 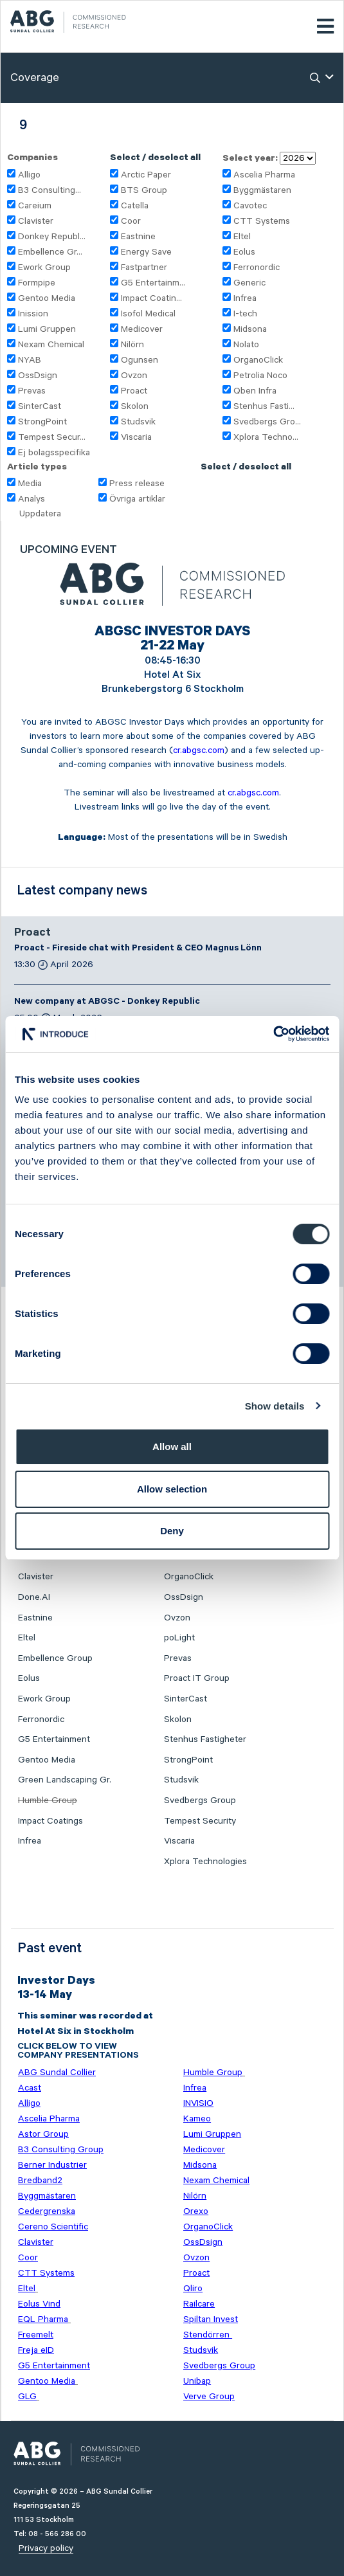 I want to click on Xplora Techno..., so click(x=265, y=437).